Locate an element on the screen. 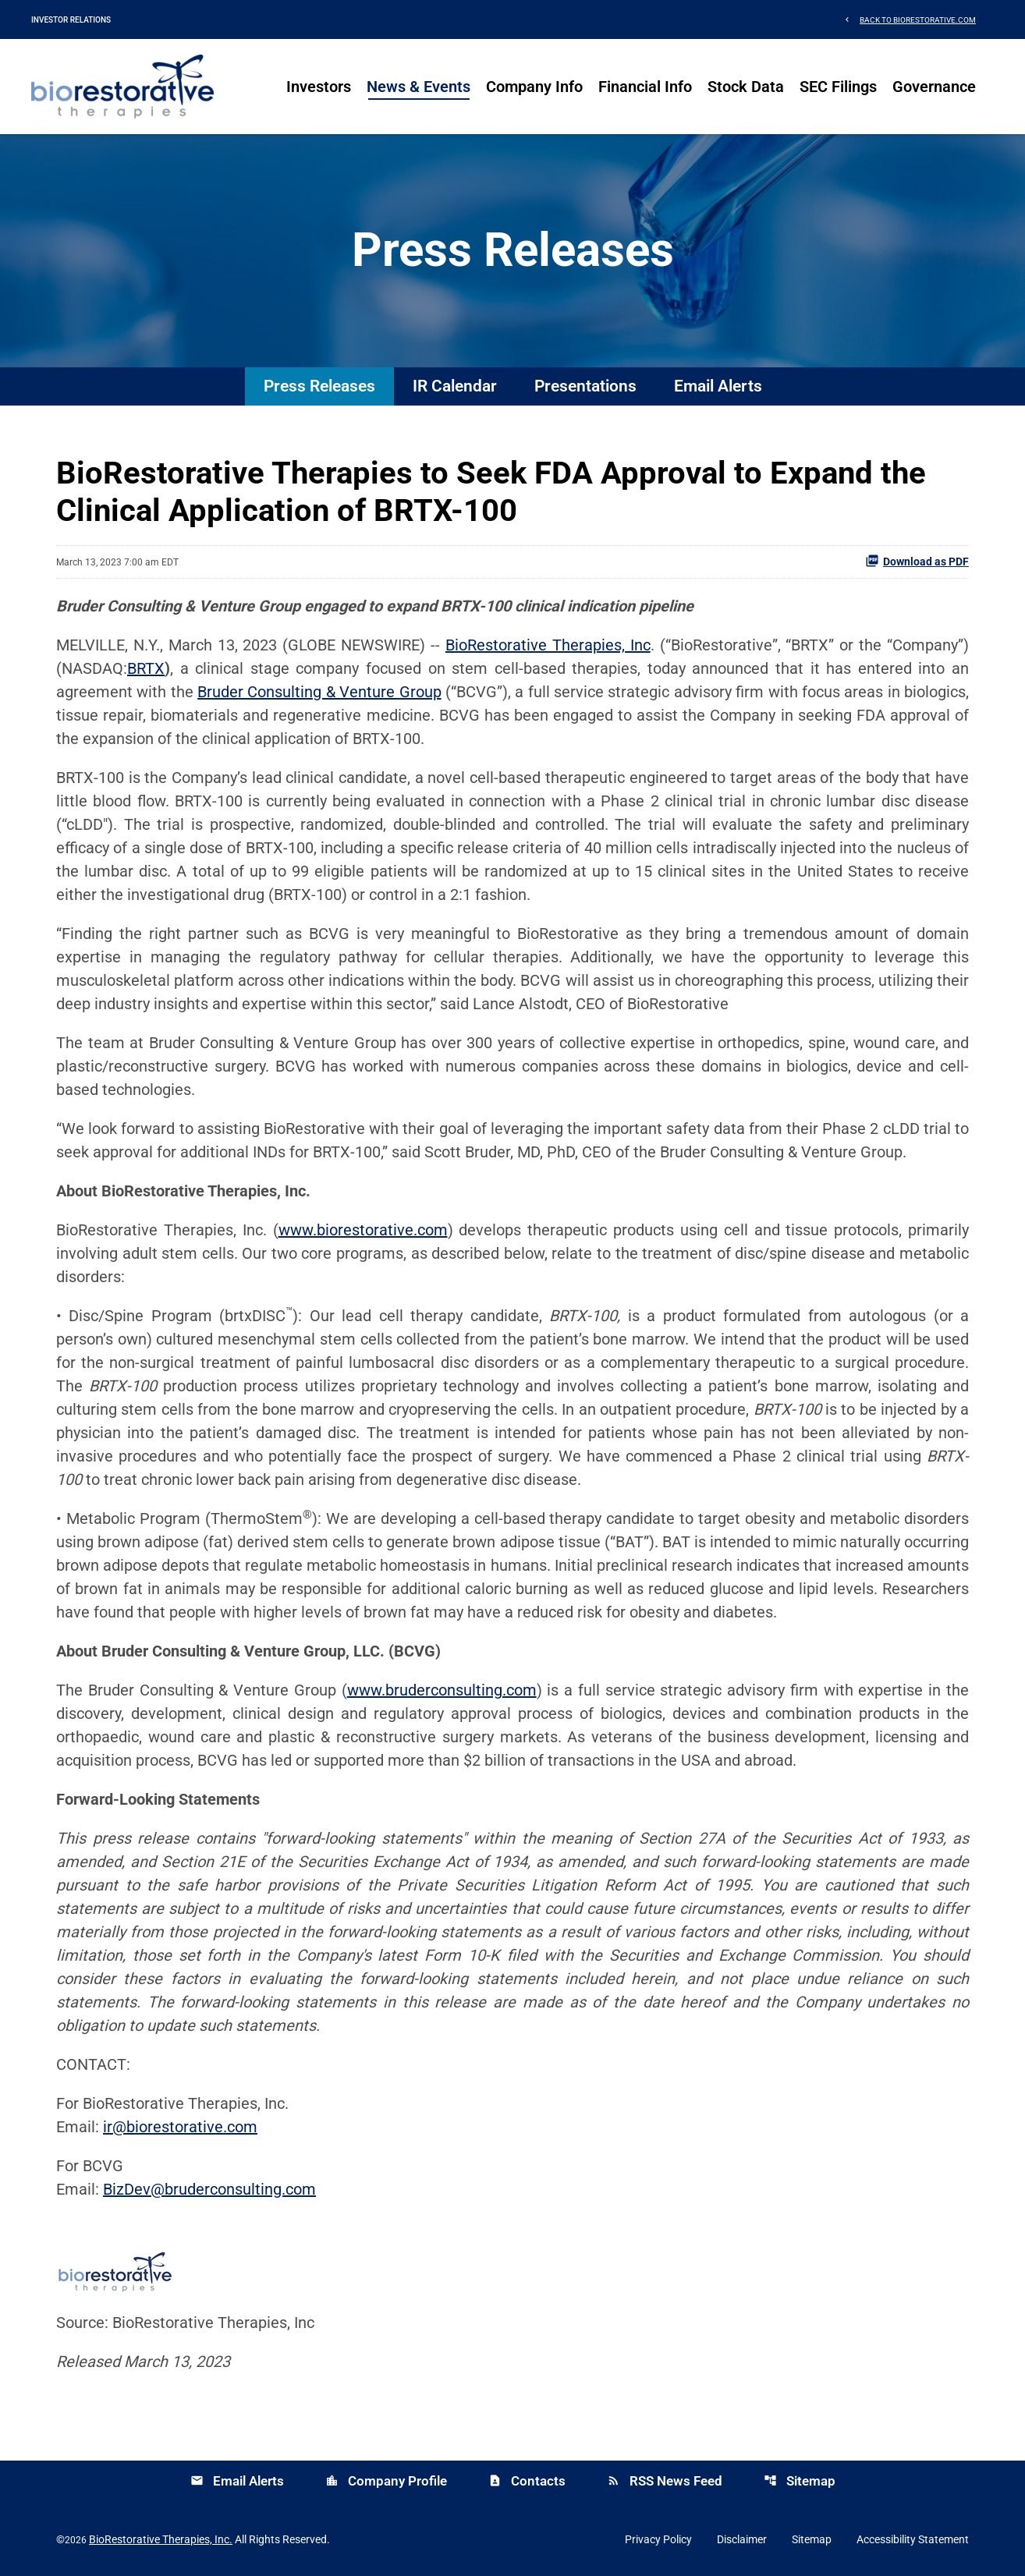 The image size is (1025, 2576). BioRestorative Therapies, Inc. is located at coordinates (160, 2539).